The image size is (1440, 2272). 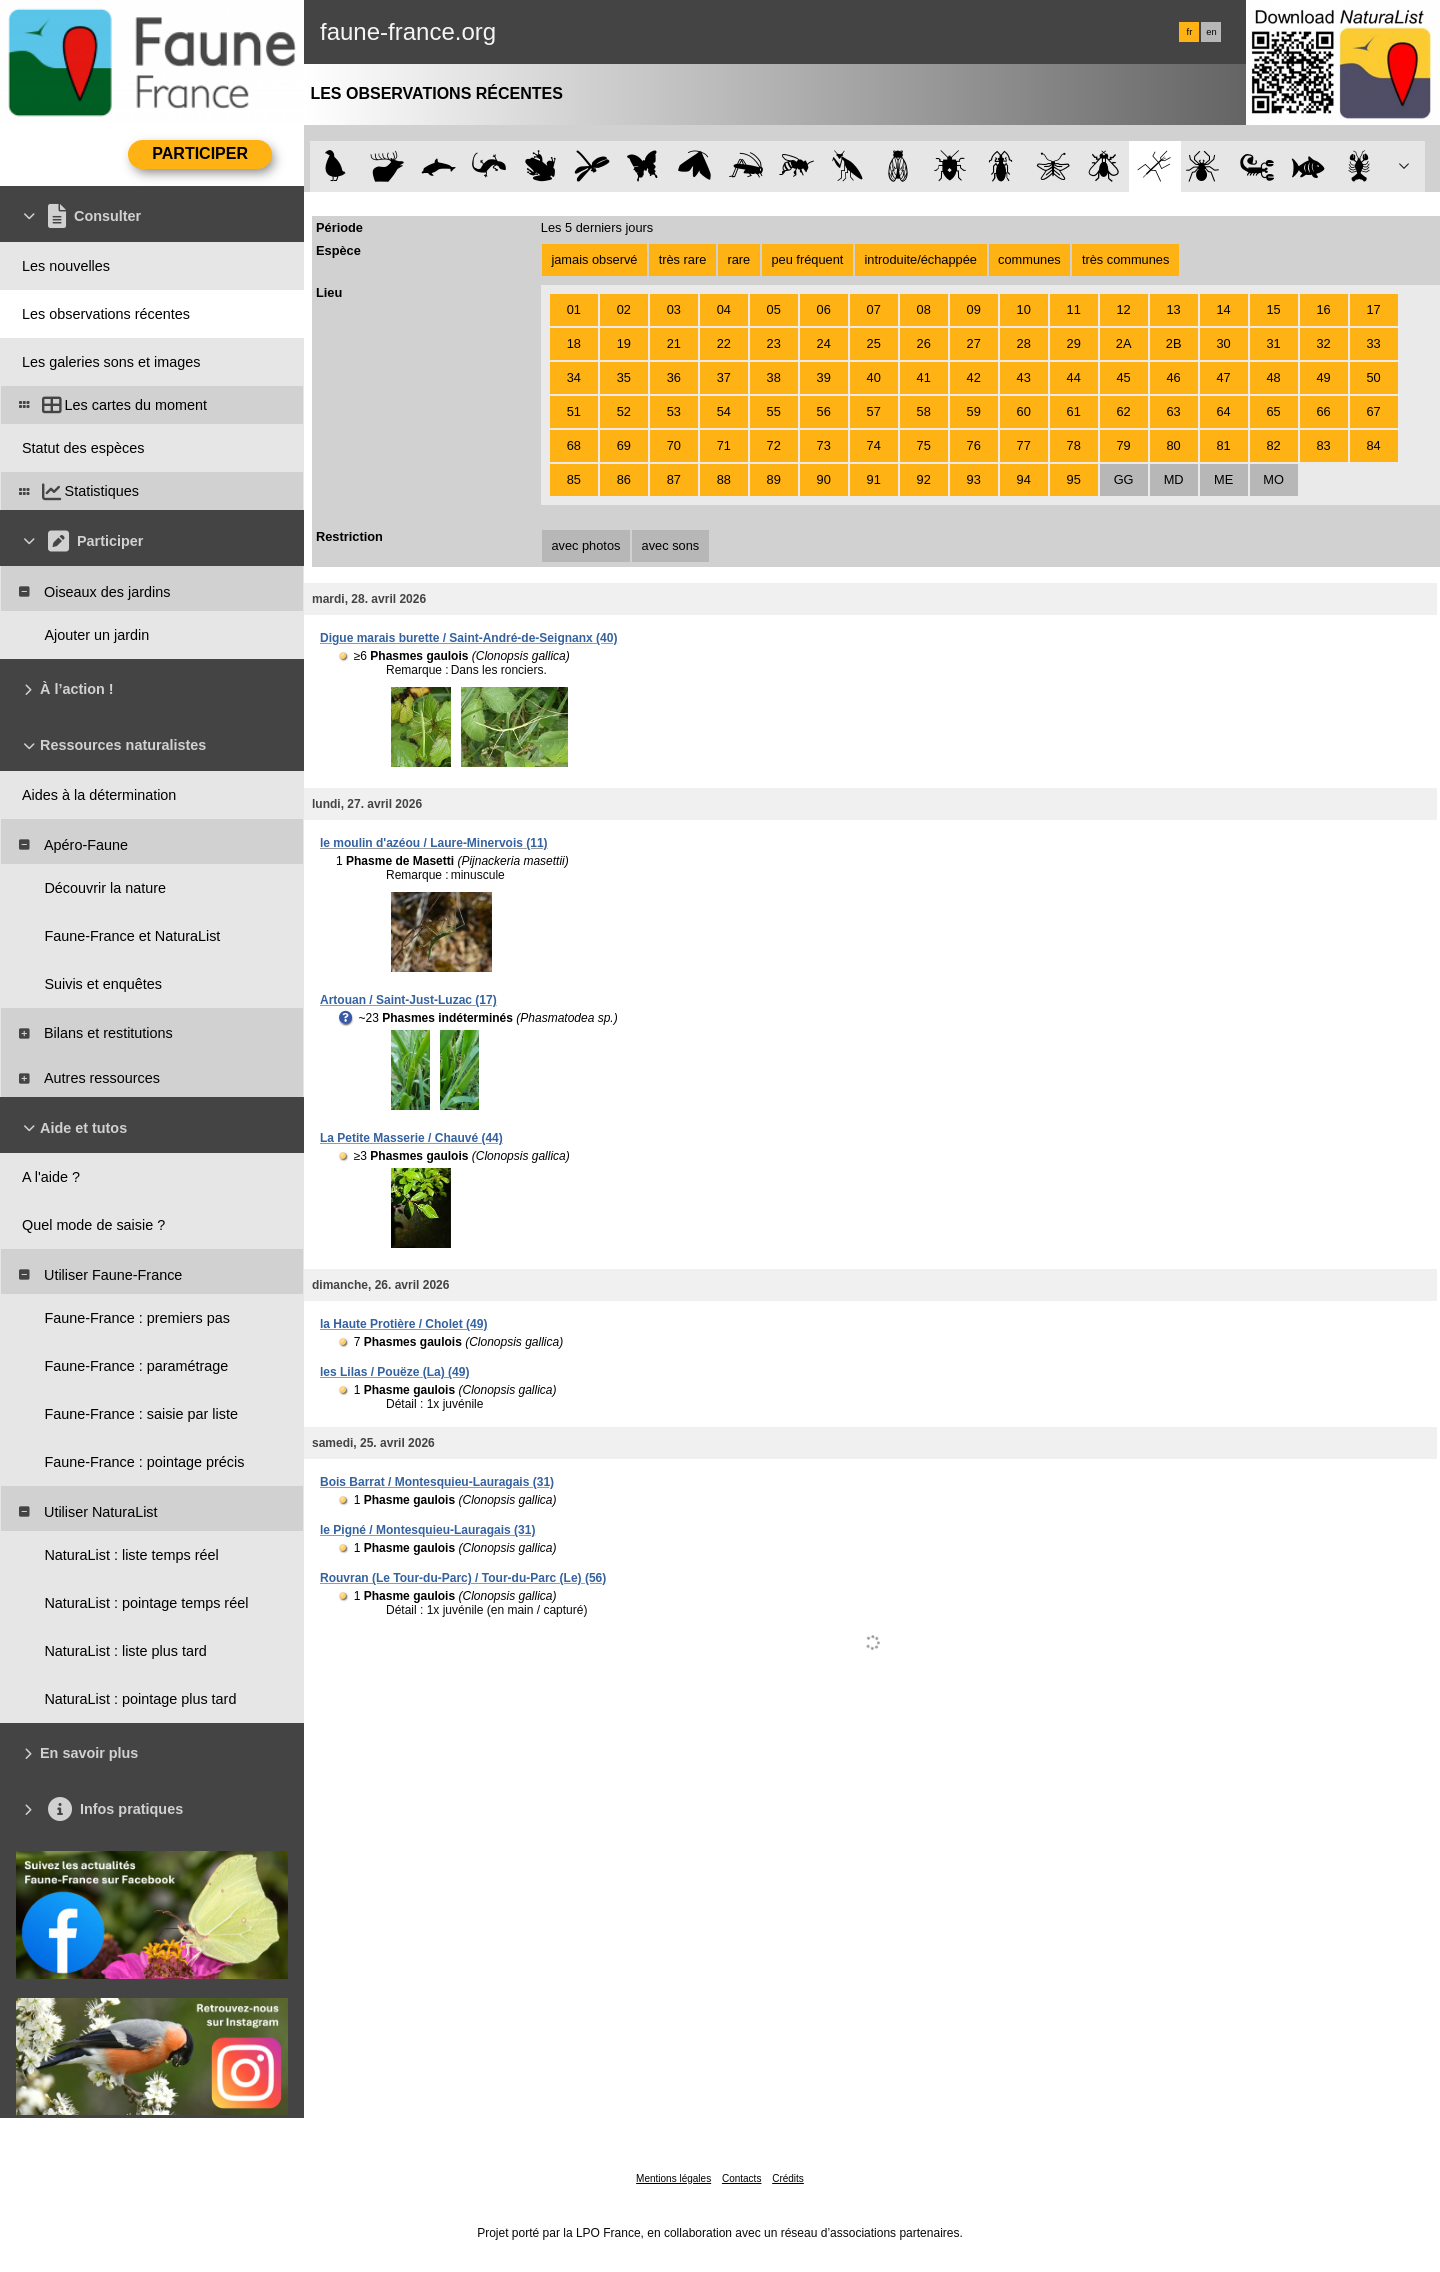 What do you see at coordinates (774, 479) in the screenshot?
I see `89` at bounding box center [774, 479].